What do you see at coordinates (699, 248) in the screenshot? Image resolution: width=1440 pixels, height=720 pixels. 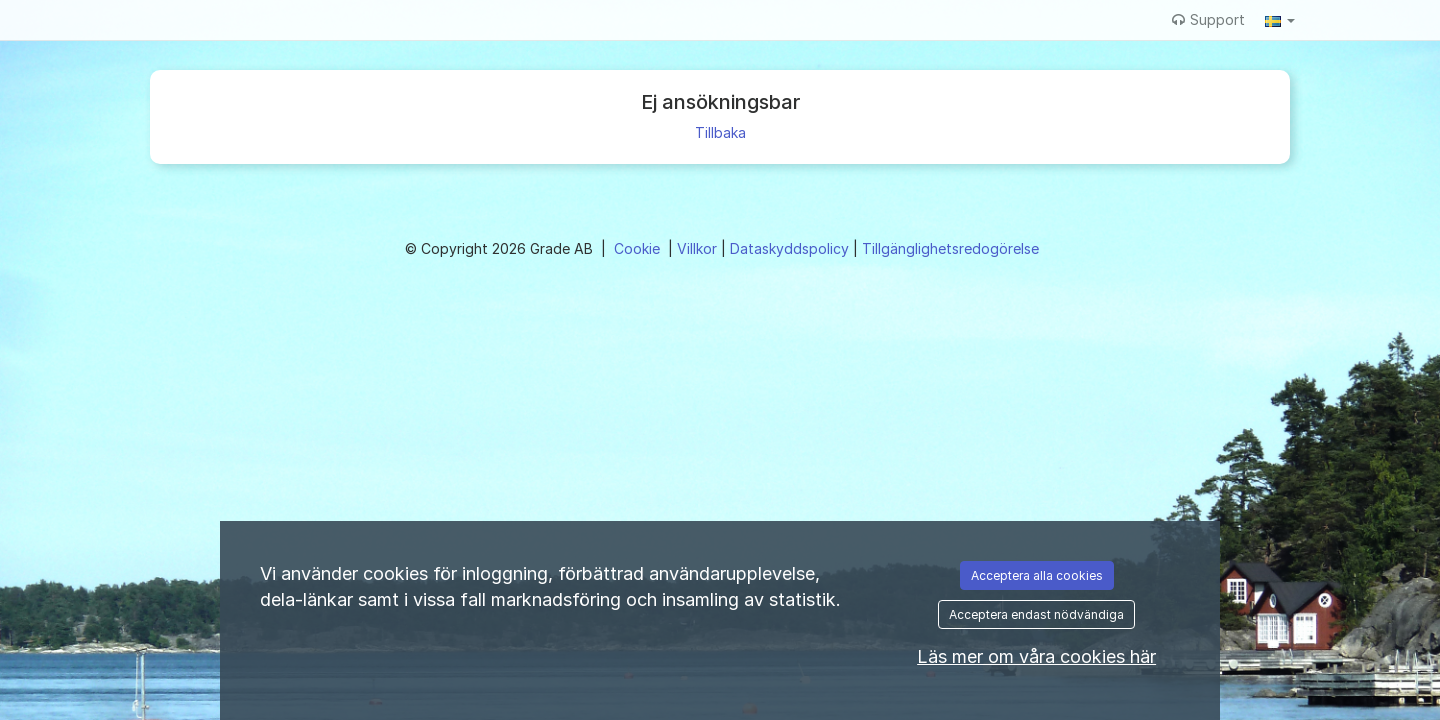 I see `Villkor` at bounding box center [699, 248].